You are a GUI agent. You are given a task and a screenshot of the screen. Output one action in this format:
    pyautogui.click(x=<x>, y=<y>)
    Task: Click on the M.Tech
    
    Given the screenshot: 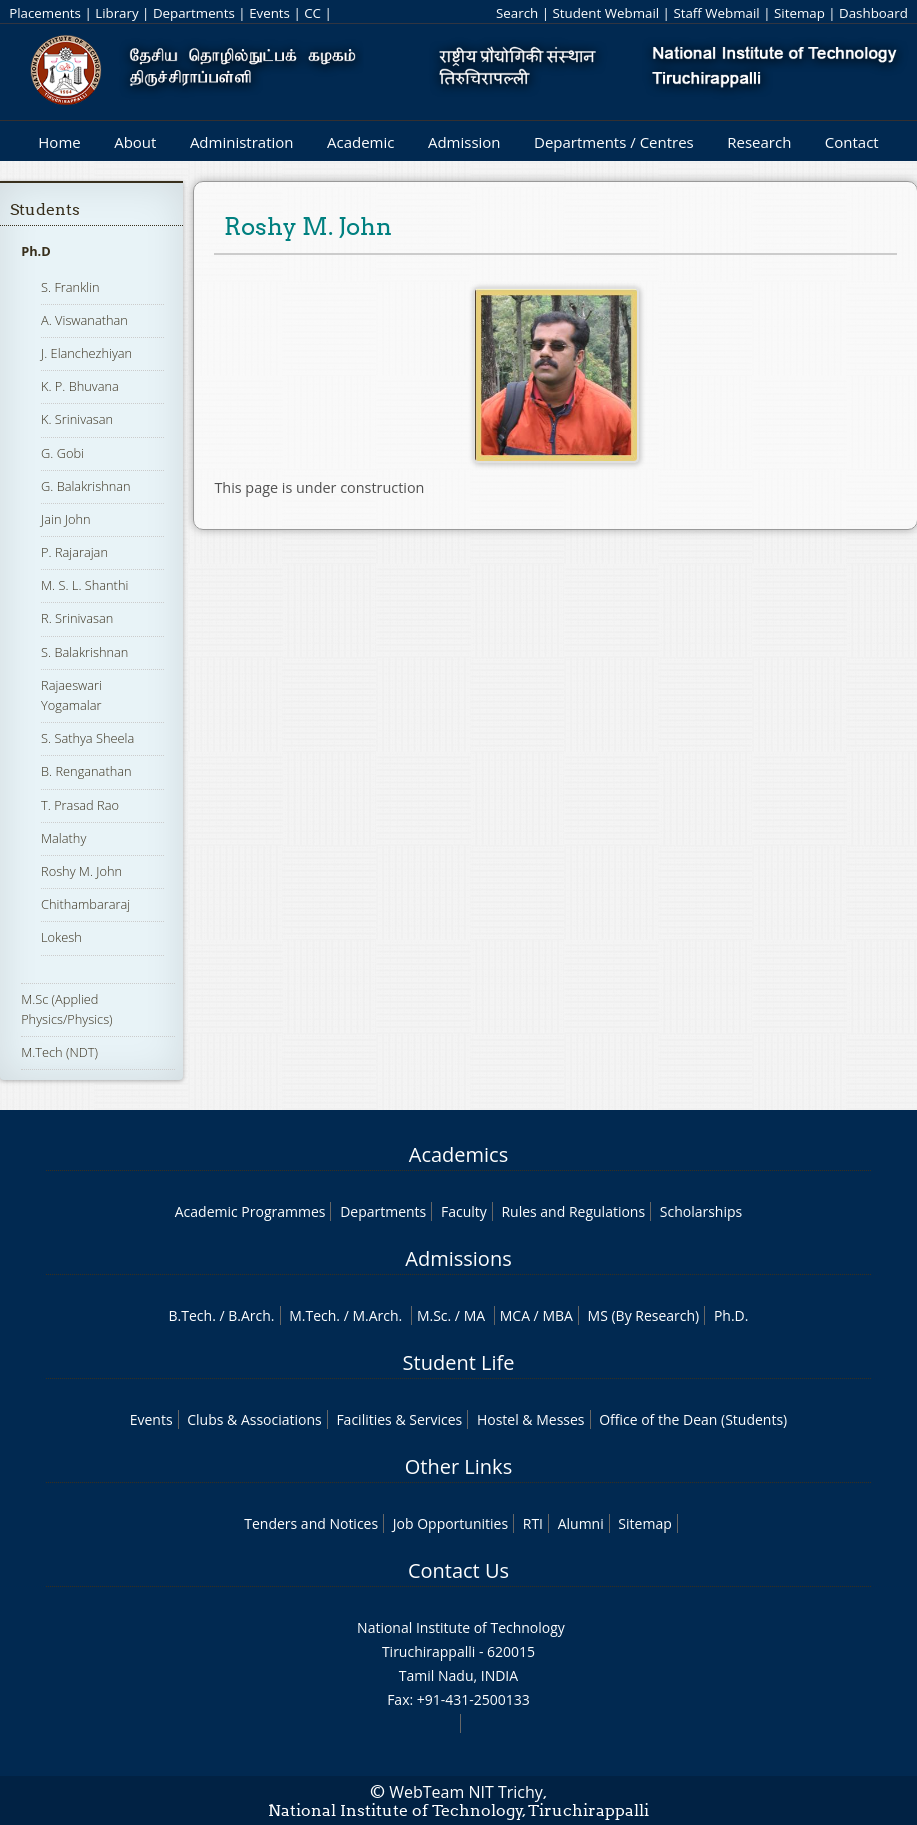 What is the action you would take?
    pyautogui.click(x=312, y=1315)
    